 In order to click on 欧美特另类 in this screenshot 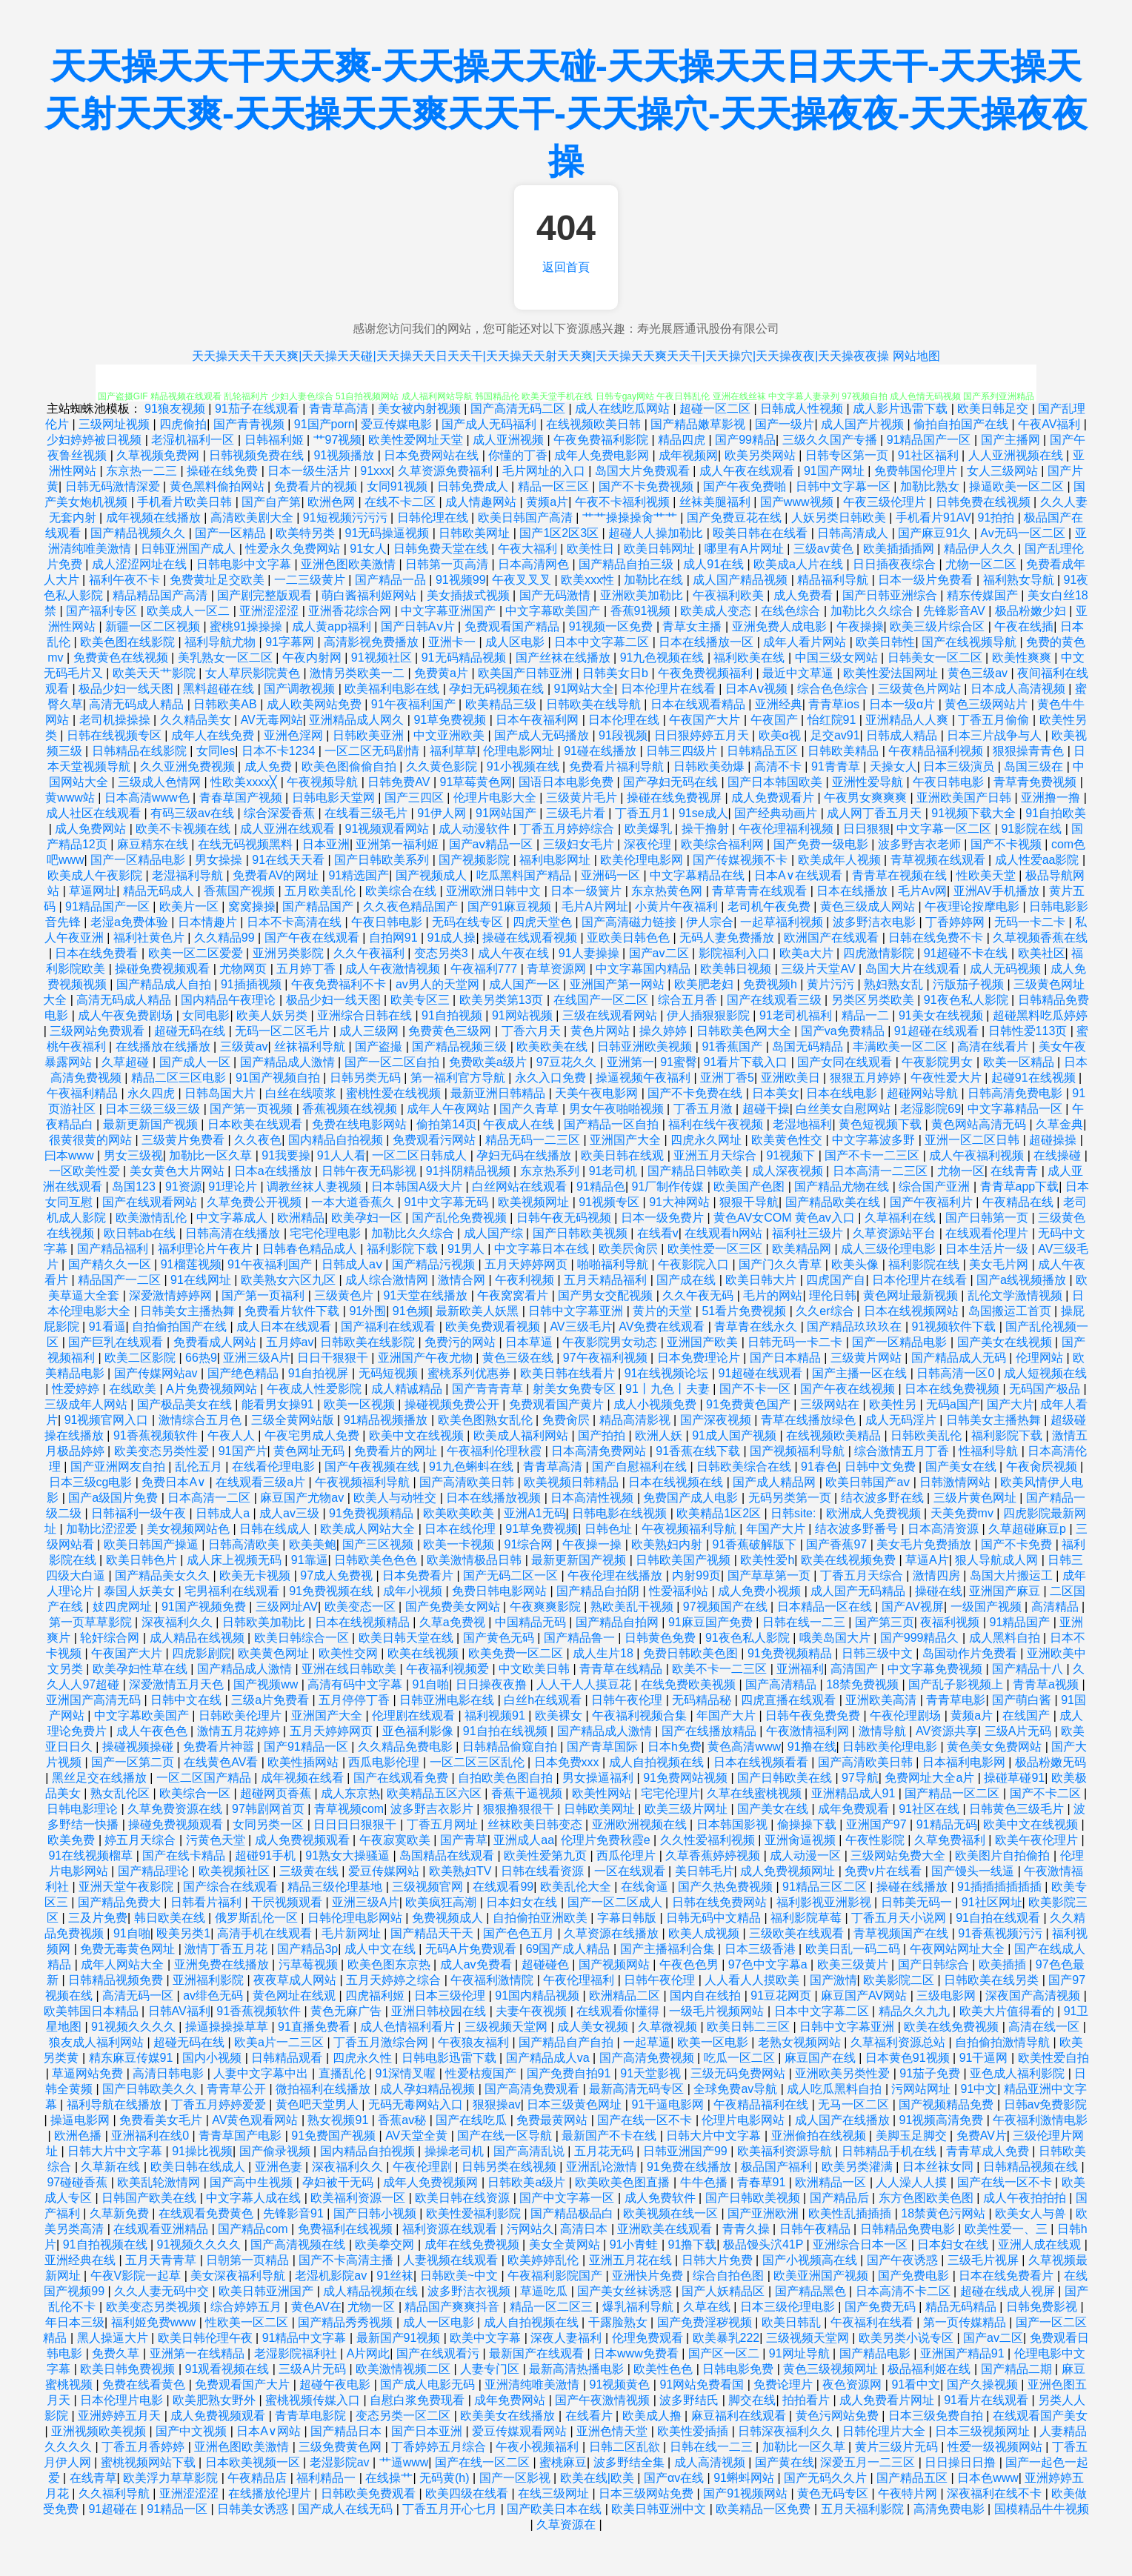, I will do `click(307, 533)`.